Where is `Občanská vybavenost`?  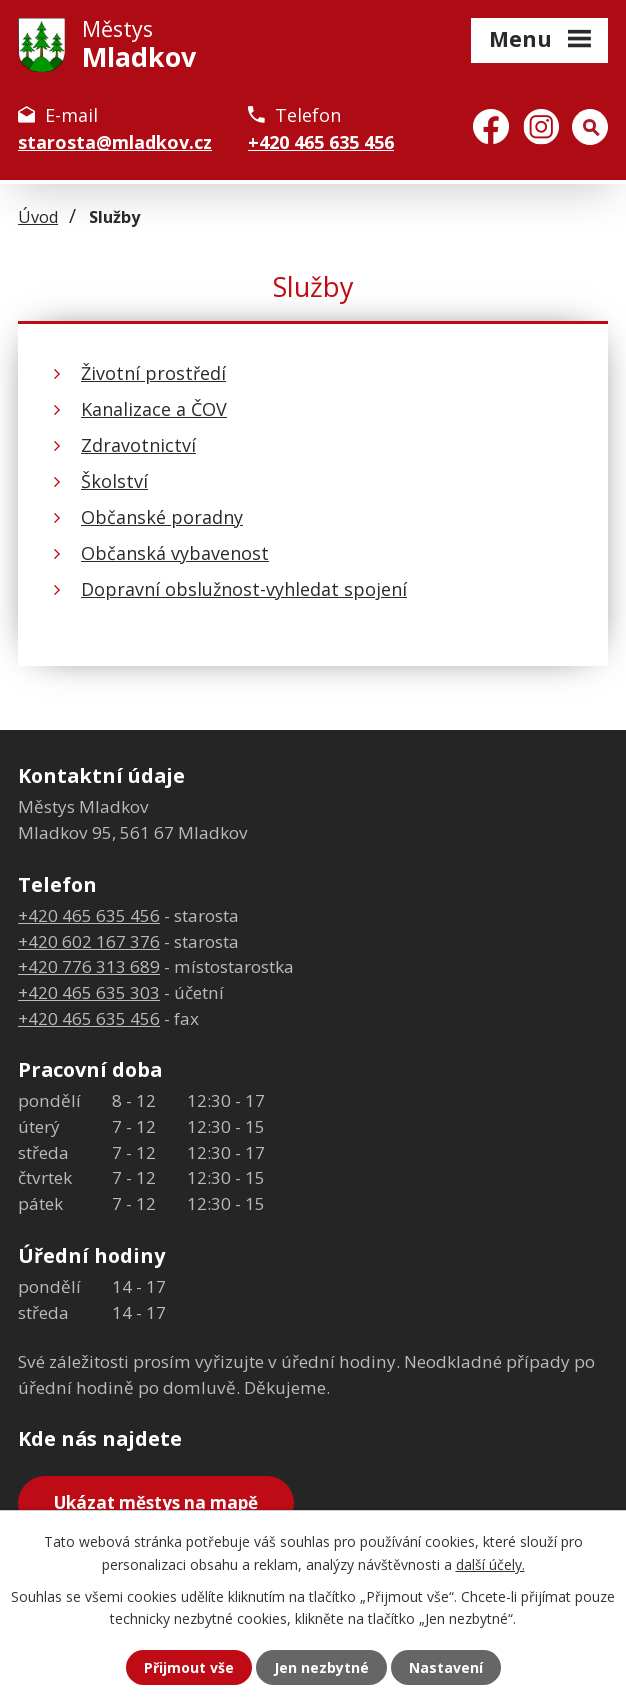 Občanská vybavenost is located at coordinates (175, 553).